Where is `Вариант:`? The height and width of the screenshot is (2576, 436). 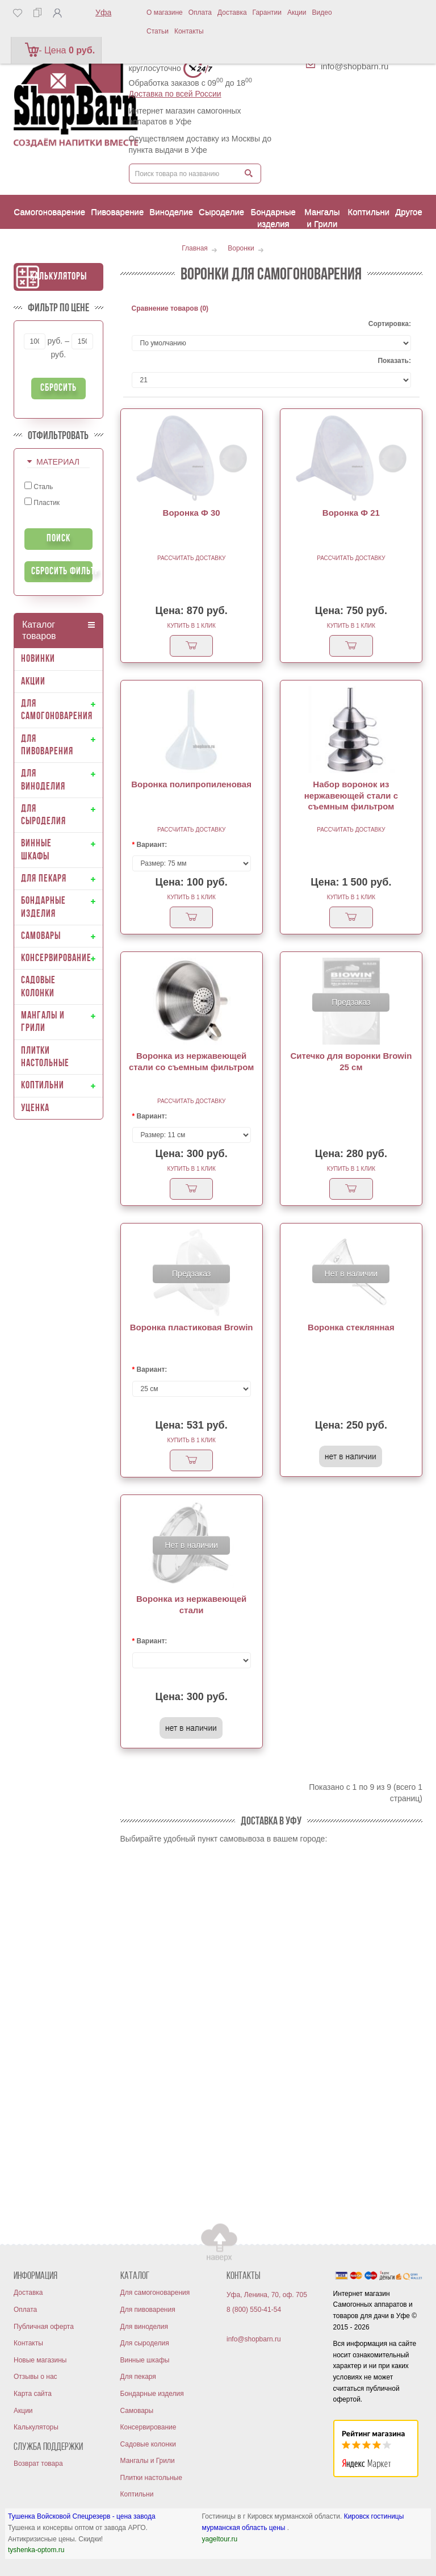
Вариант: is located at coordinates (152, 845).